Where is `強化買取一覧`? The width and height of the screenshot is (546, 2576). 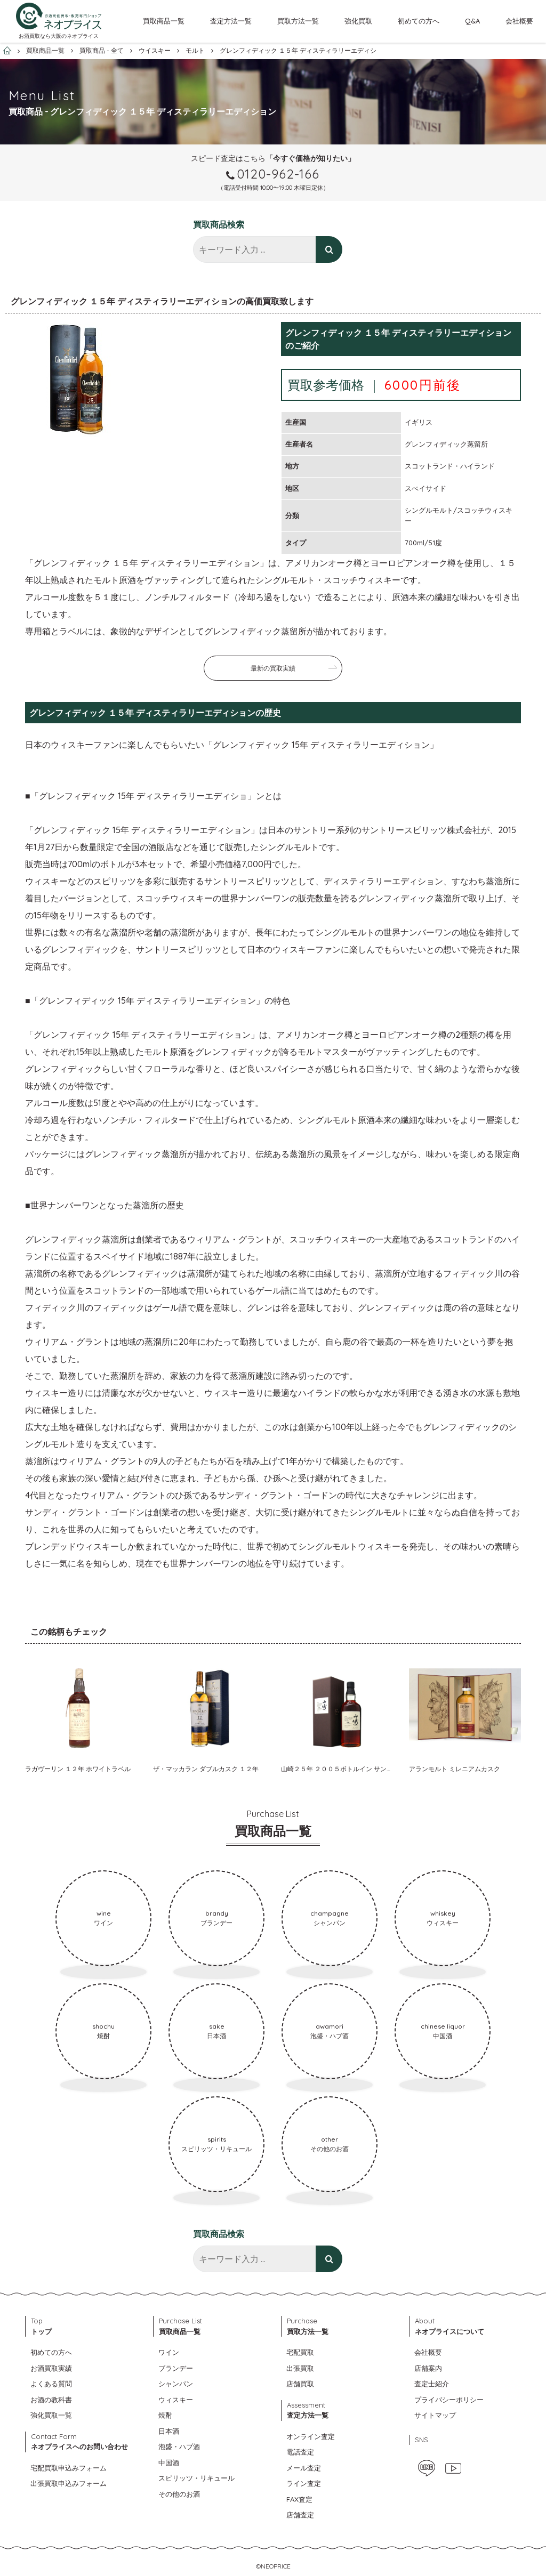
強化買取一覧 is located at coordinates (51, 2415).